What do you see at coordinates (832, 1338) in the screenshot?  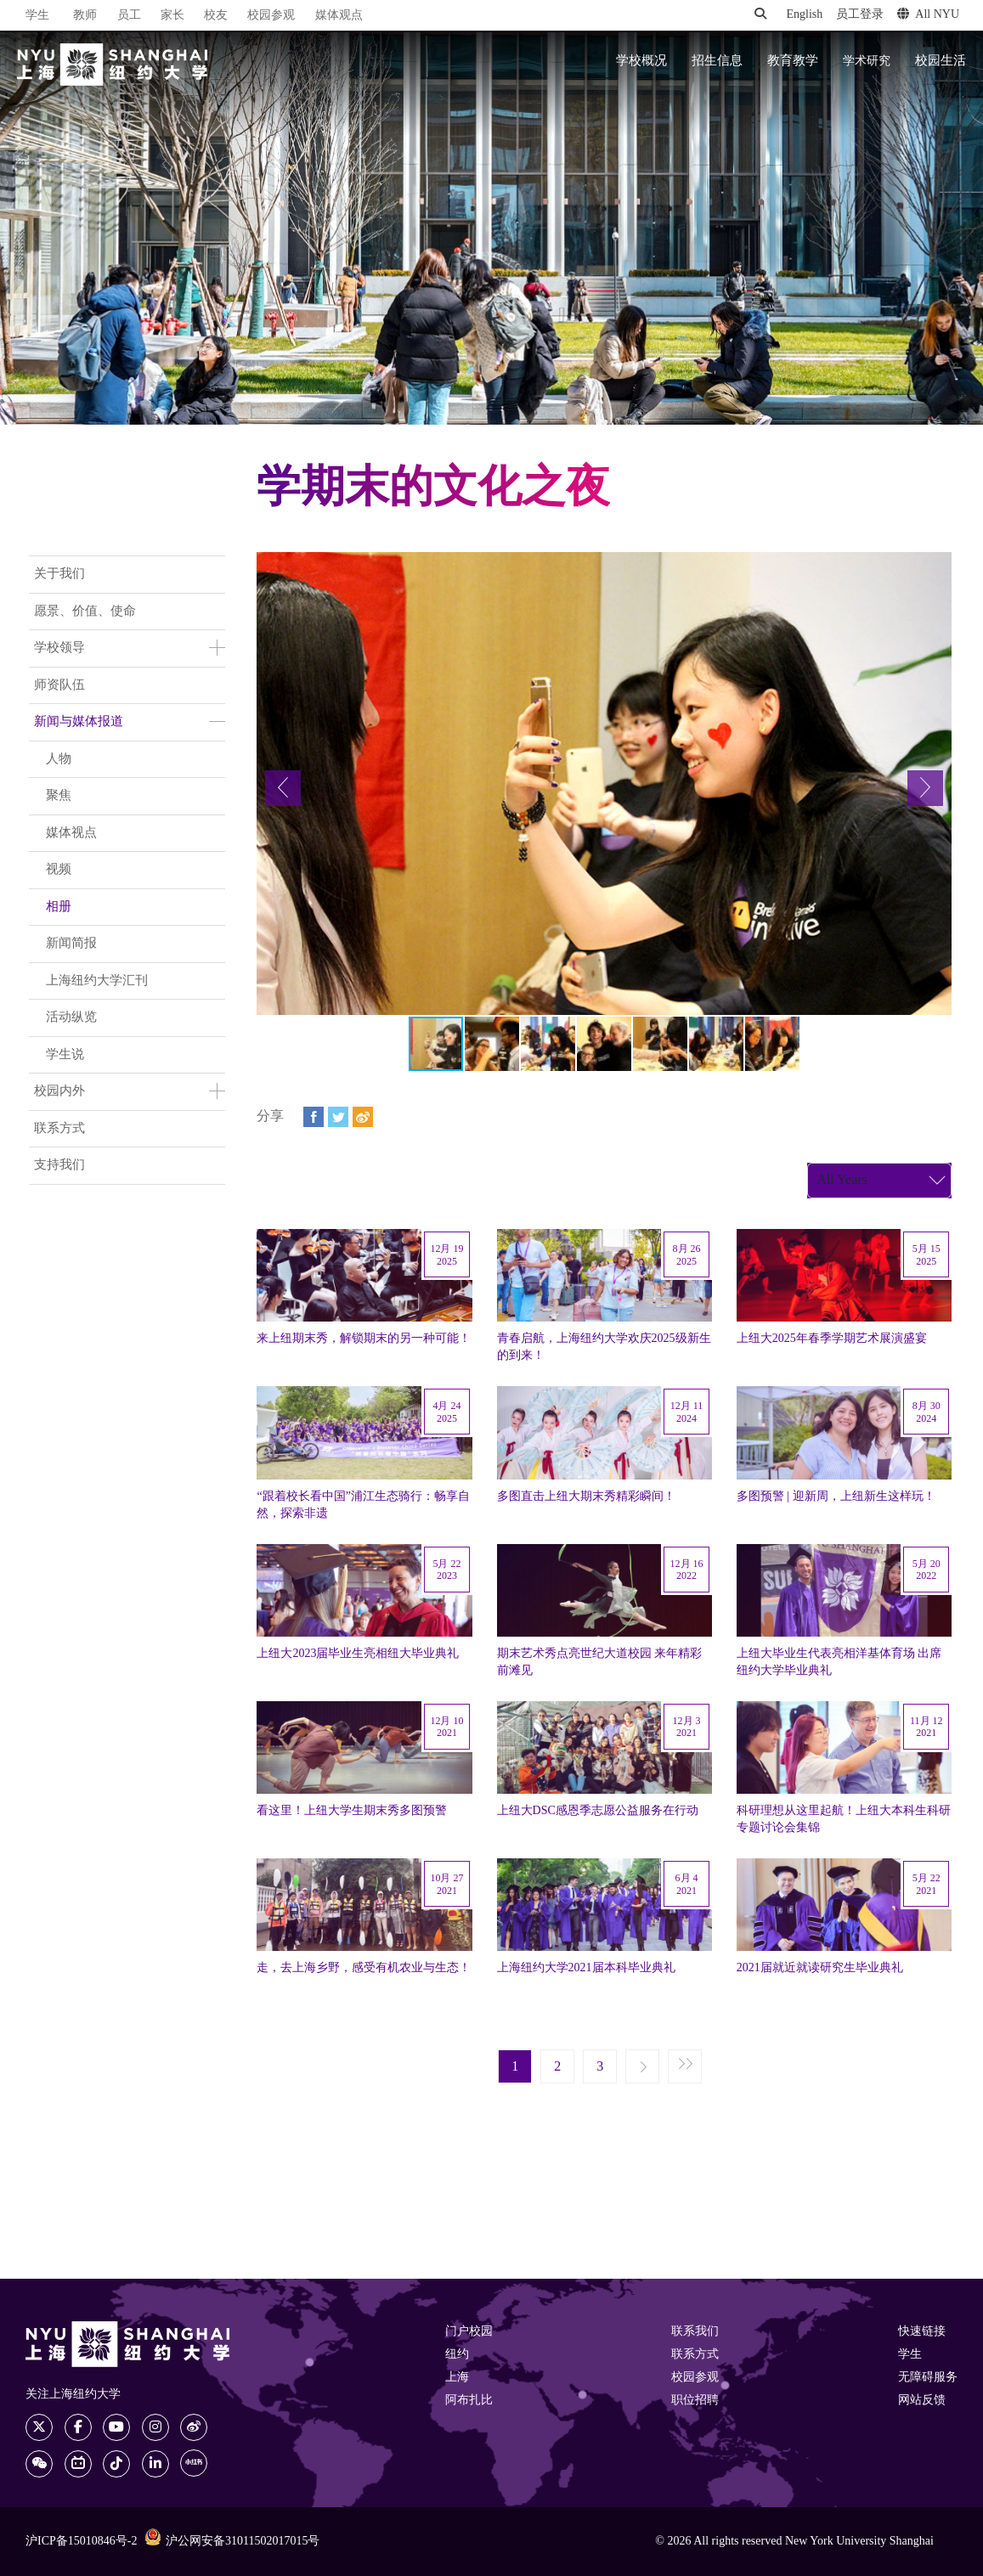 I see `上纽大2025年春季学期艺术展演盛宴` at bounding box center [832, 1338].